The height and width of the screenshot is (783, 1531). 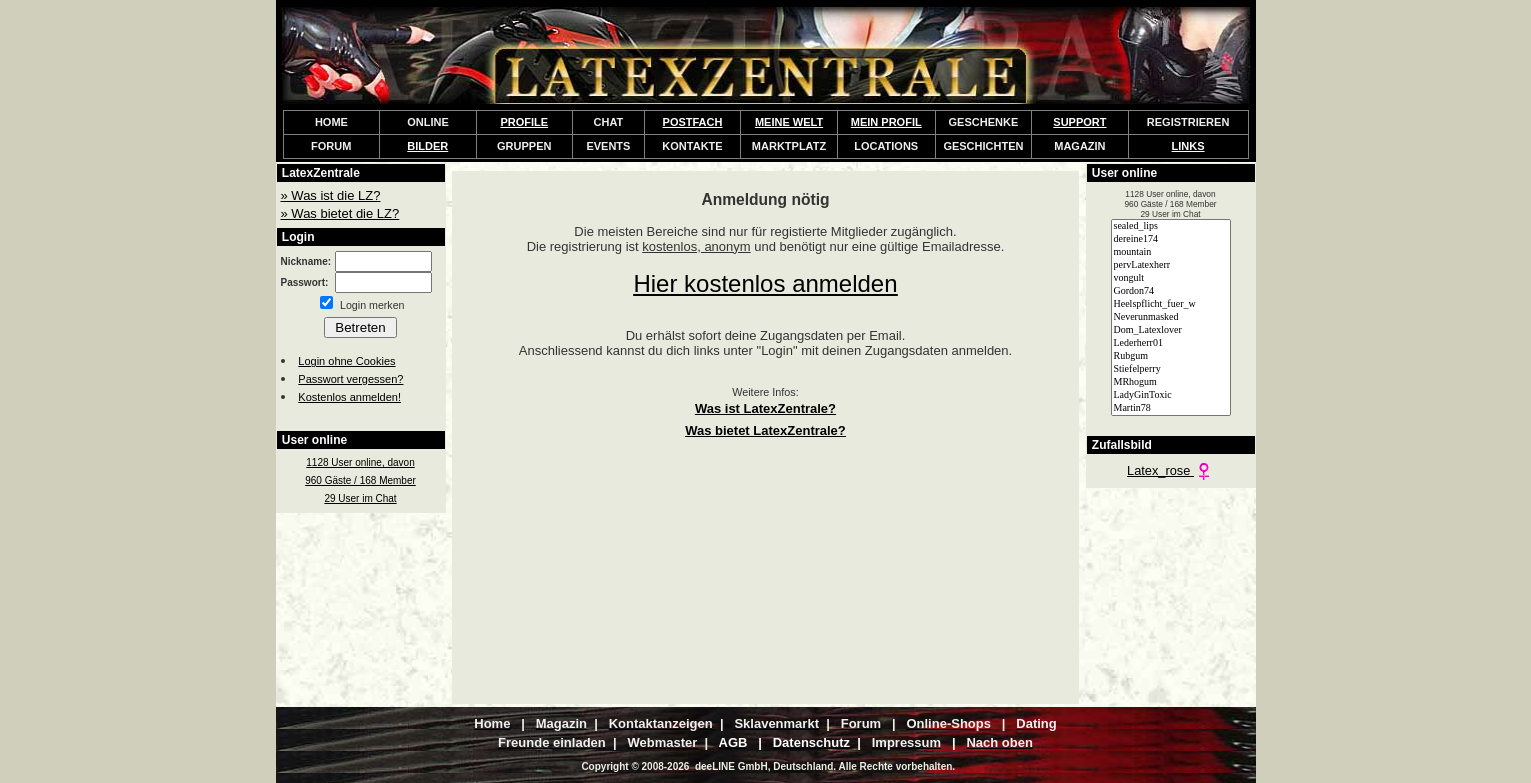 I want to click on LINKS, so click(x=1188, y=146).